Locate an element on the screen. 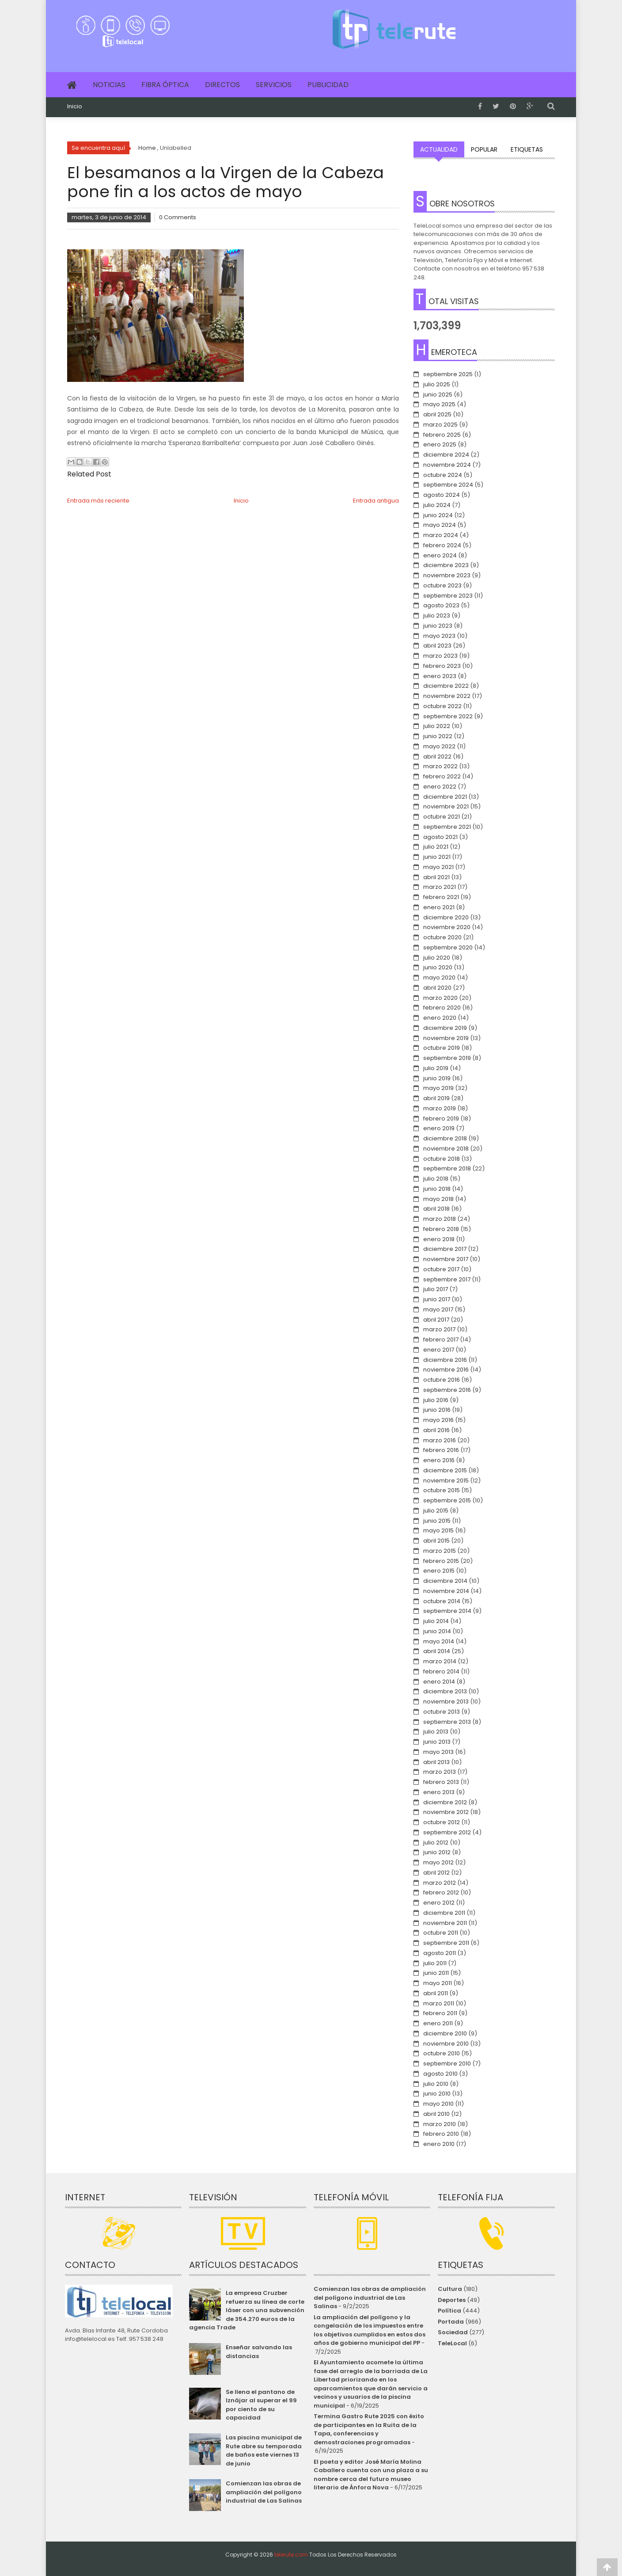 The height and width of the screenshot is (2576, 622). Directos is located at coordinates (222, 85).